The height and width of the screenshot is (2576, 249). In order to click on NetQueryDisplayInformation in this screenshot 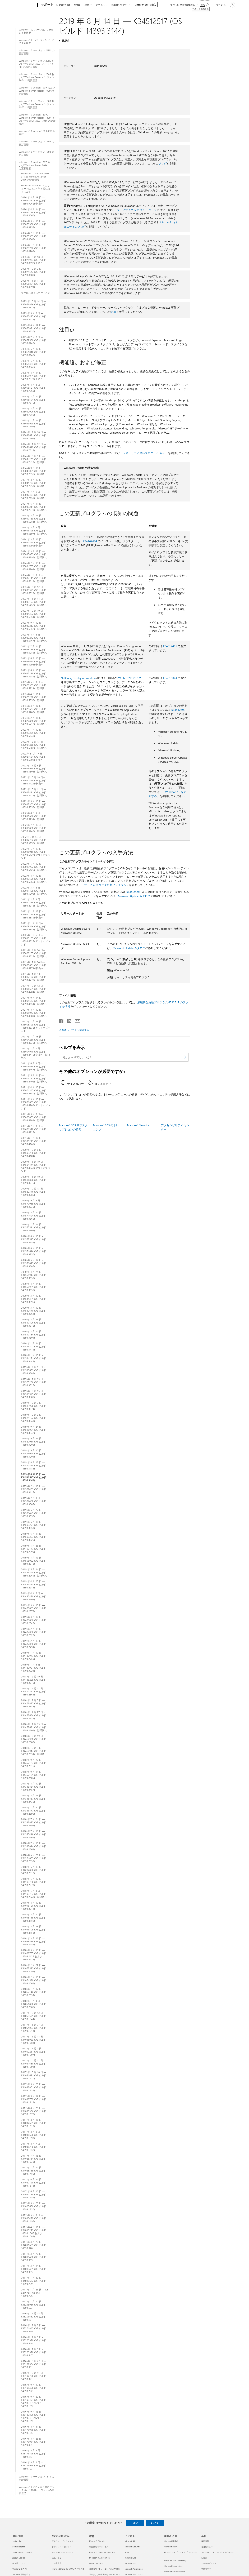, I will do `click(78, 678)`.